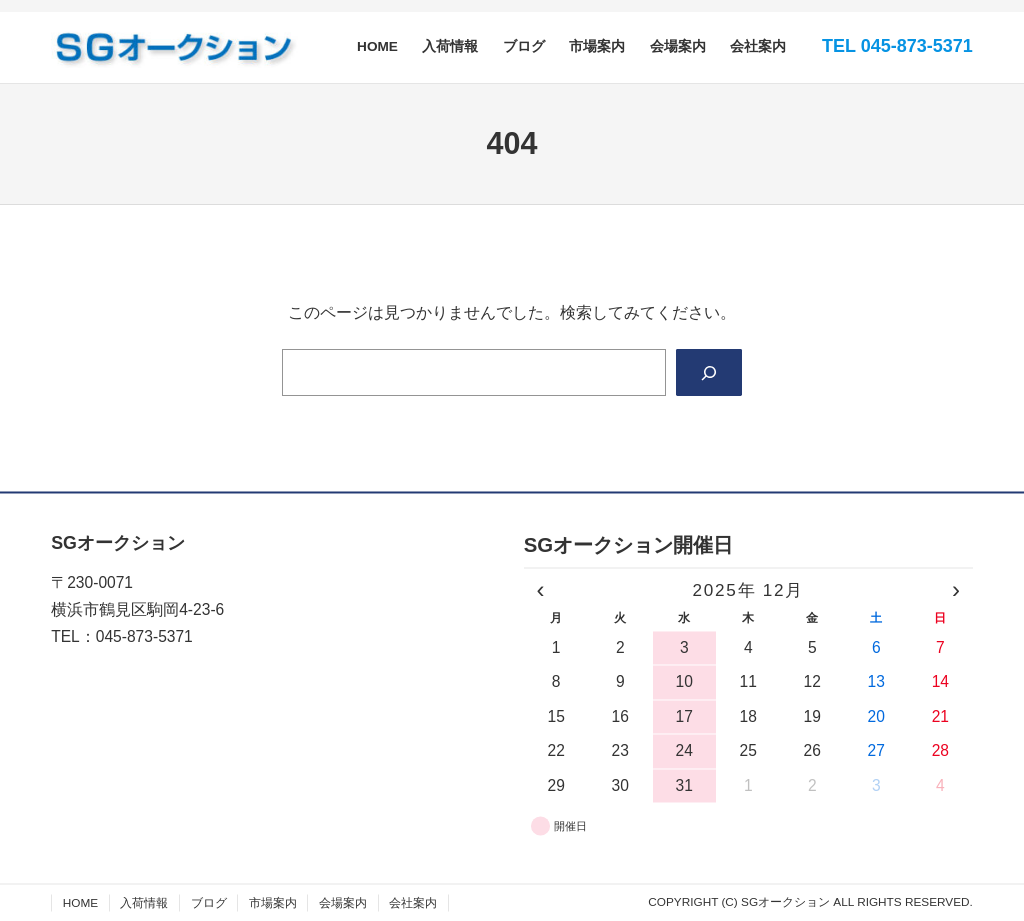 The width and height of the screenshot is (1024, 921). What do you see at coordinates (897, 46) in the screenshot?
I see `TEL 045-873-5371` at bounding box center [897, 46].